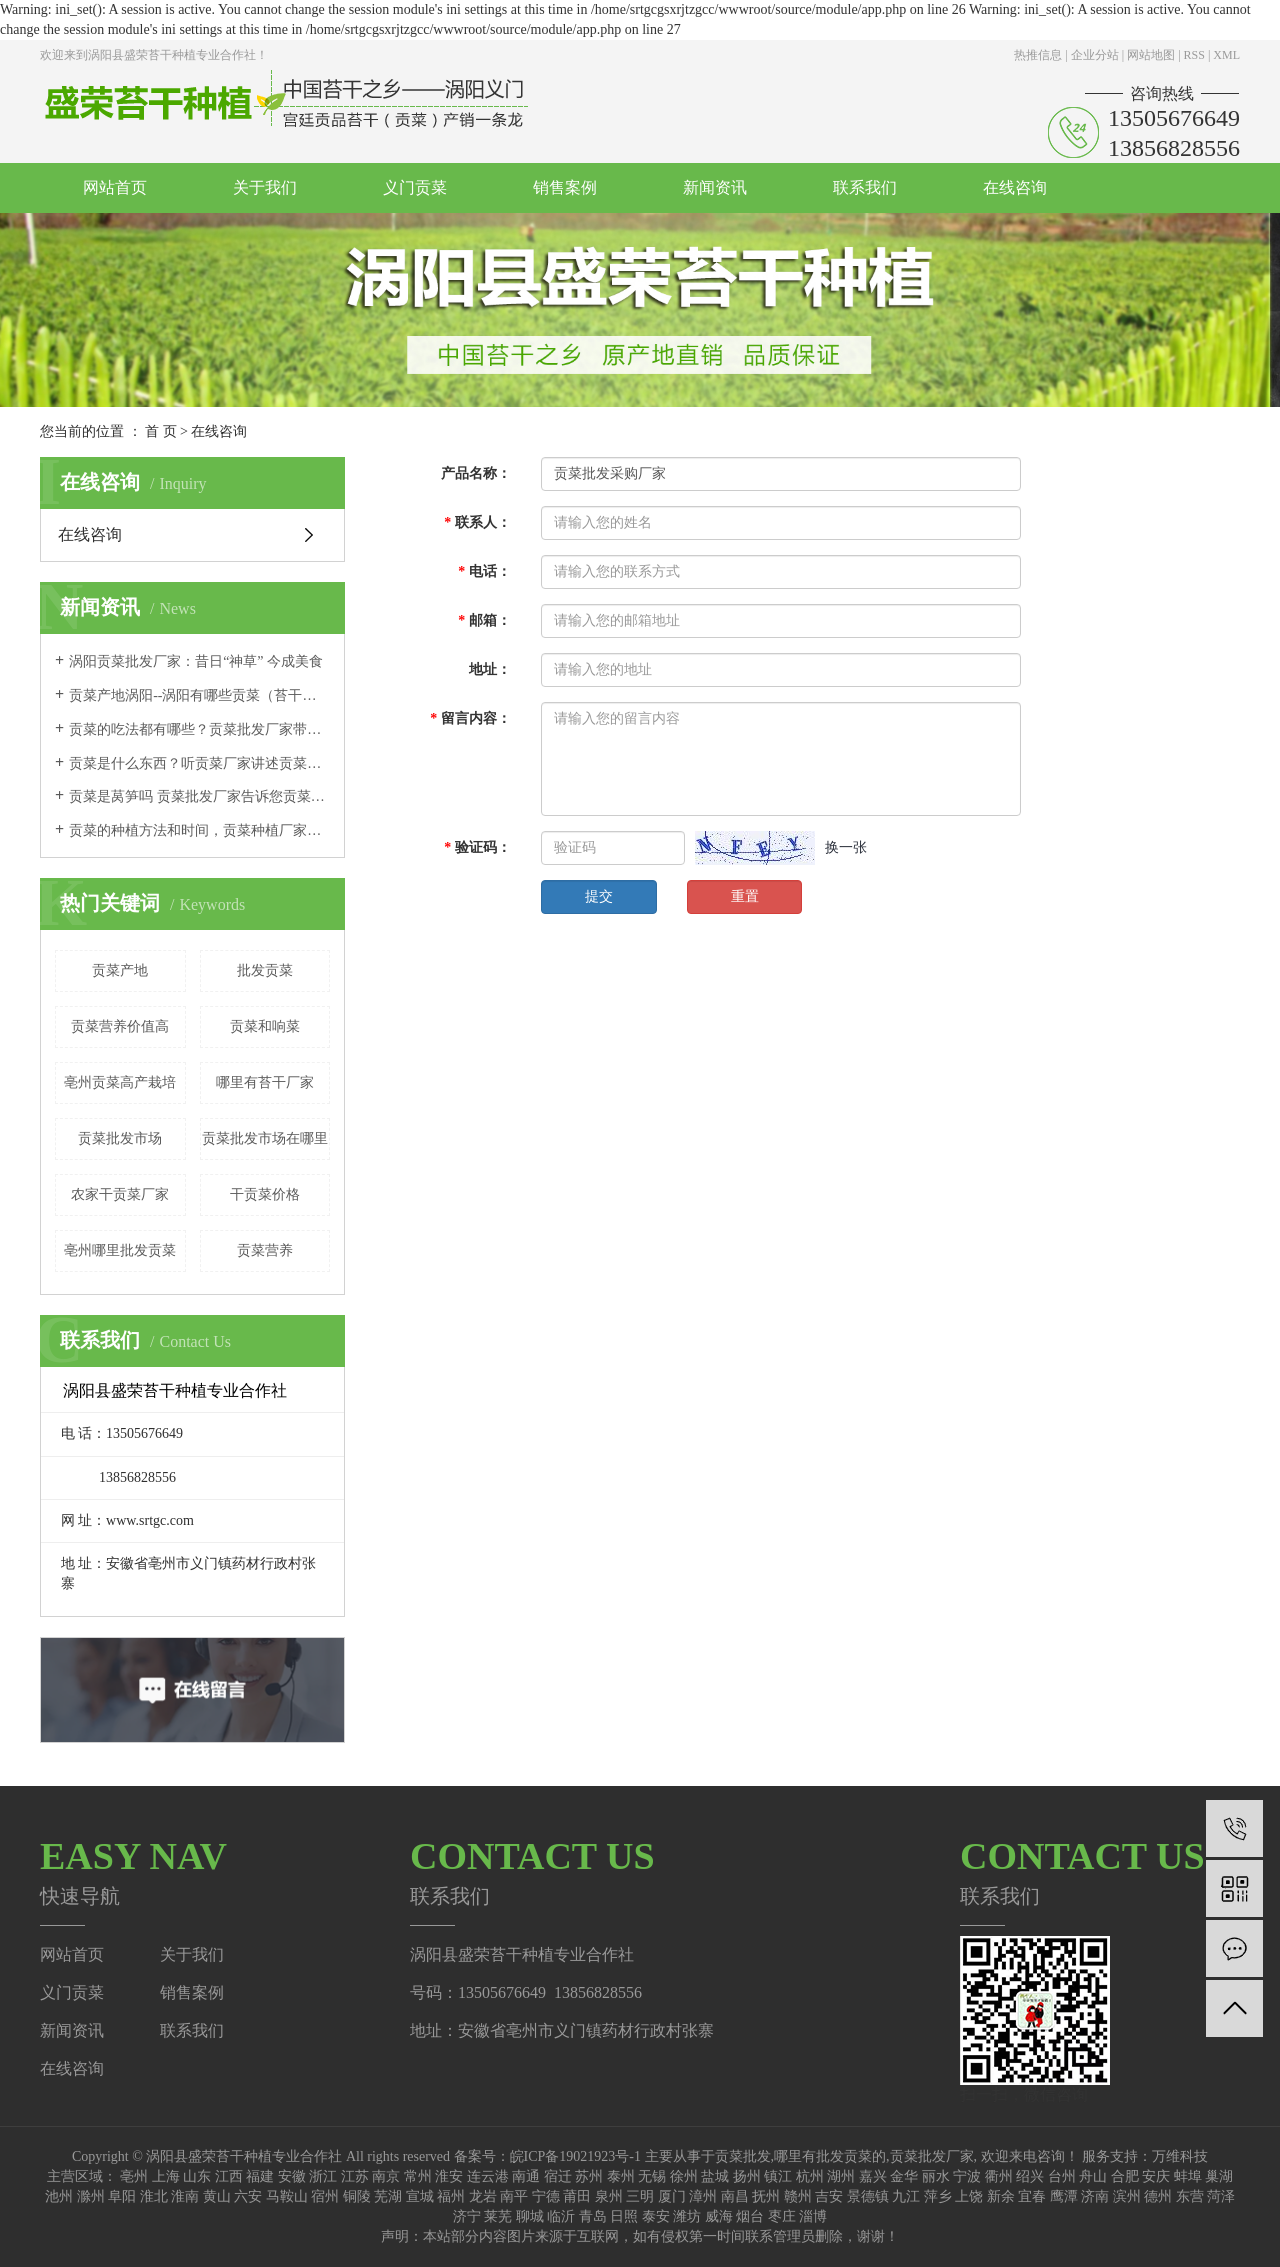 Image resolution: width=1280 pixels, height=2267 pixels. What do you see at coordinates (873, 2176) in the screenshot?
I see `嘉兴` at bounding box center [873, 2176].